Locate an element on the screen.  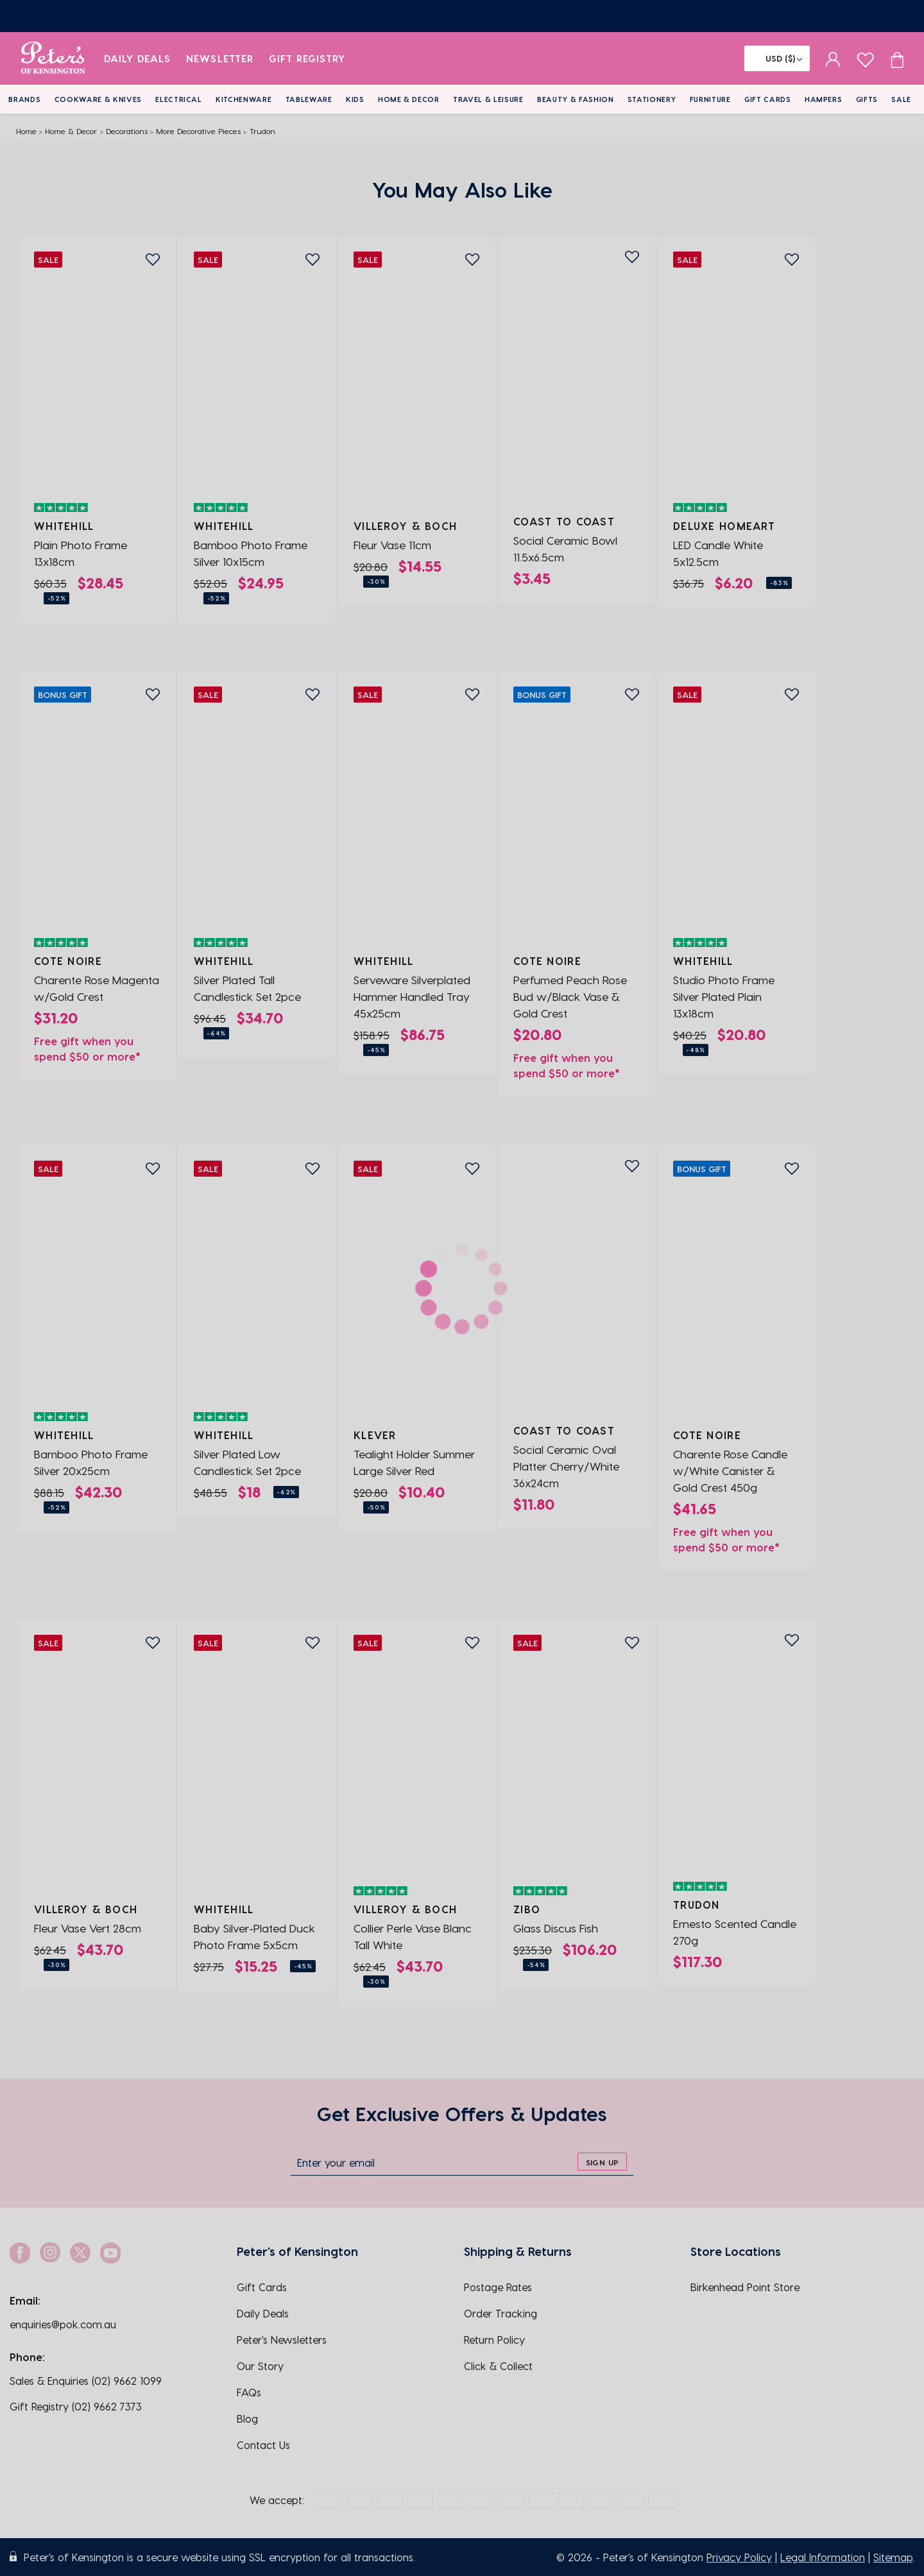
Gift Registry is located at coordinates (307, 58).